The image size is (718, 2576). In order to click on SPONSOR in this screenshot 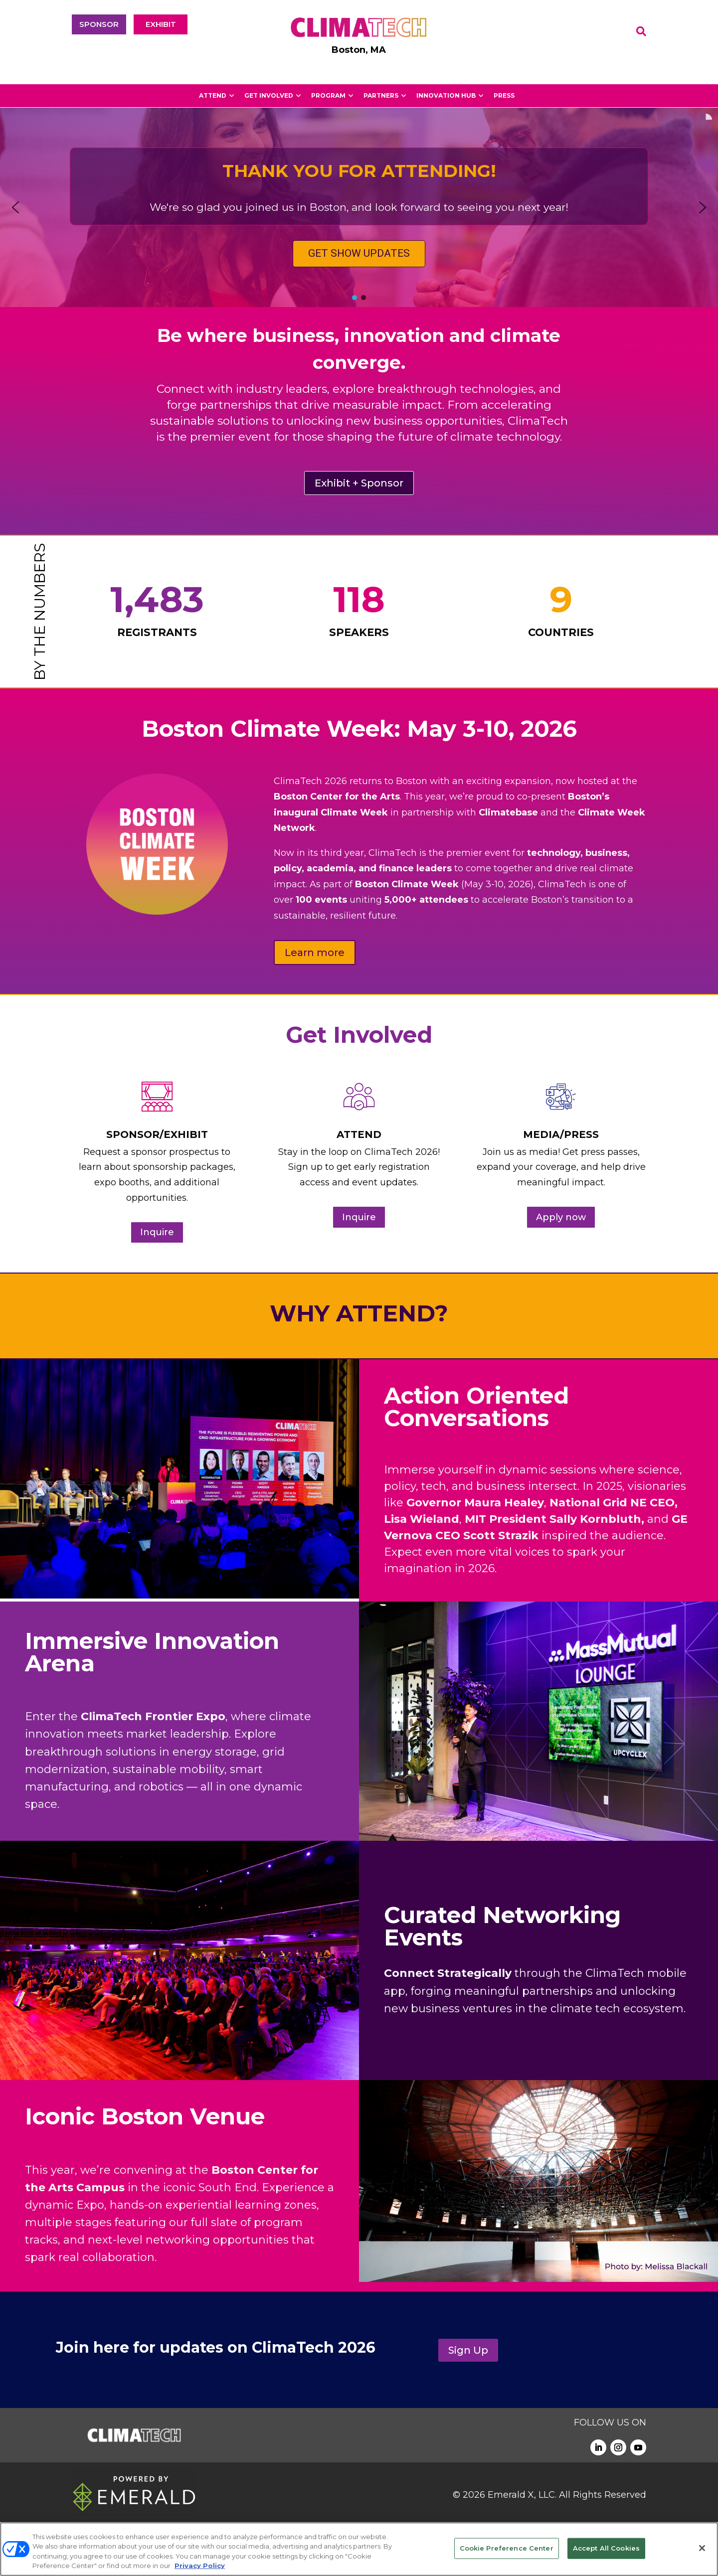, I will do `click(99, 24)`.